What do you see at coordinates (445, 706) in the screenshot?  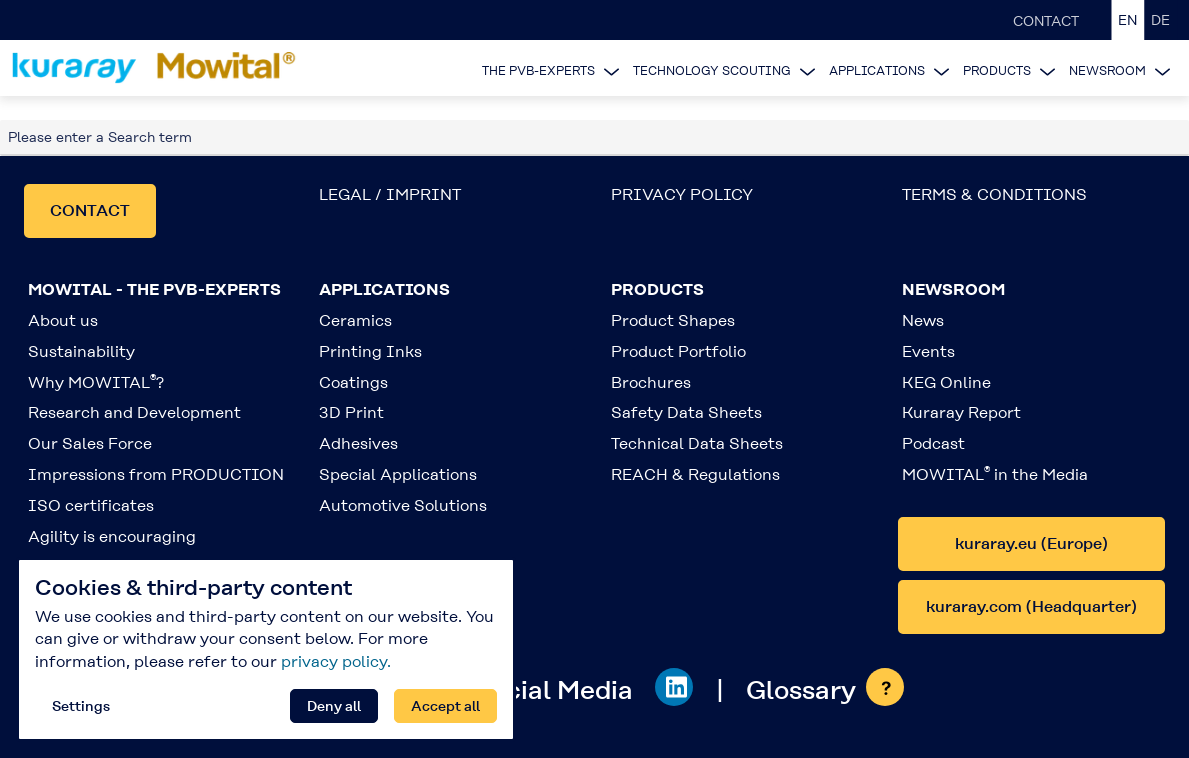 I see `Accept all` at bounding box center [445, 706].